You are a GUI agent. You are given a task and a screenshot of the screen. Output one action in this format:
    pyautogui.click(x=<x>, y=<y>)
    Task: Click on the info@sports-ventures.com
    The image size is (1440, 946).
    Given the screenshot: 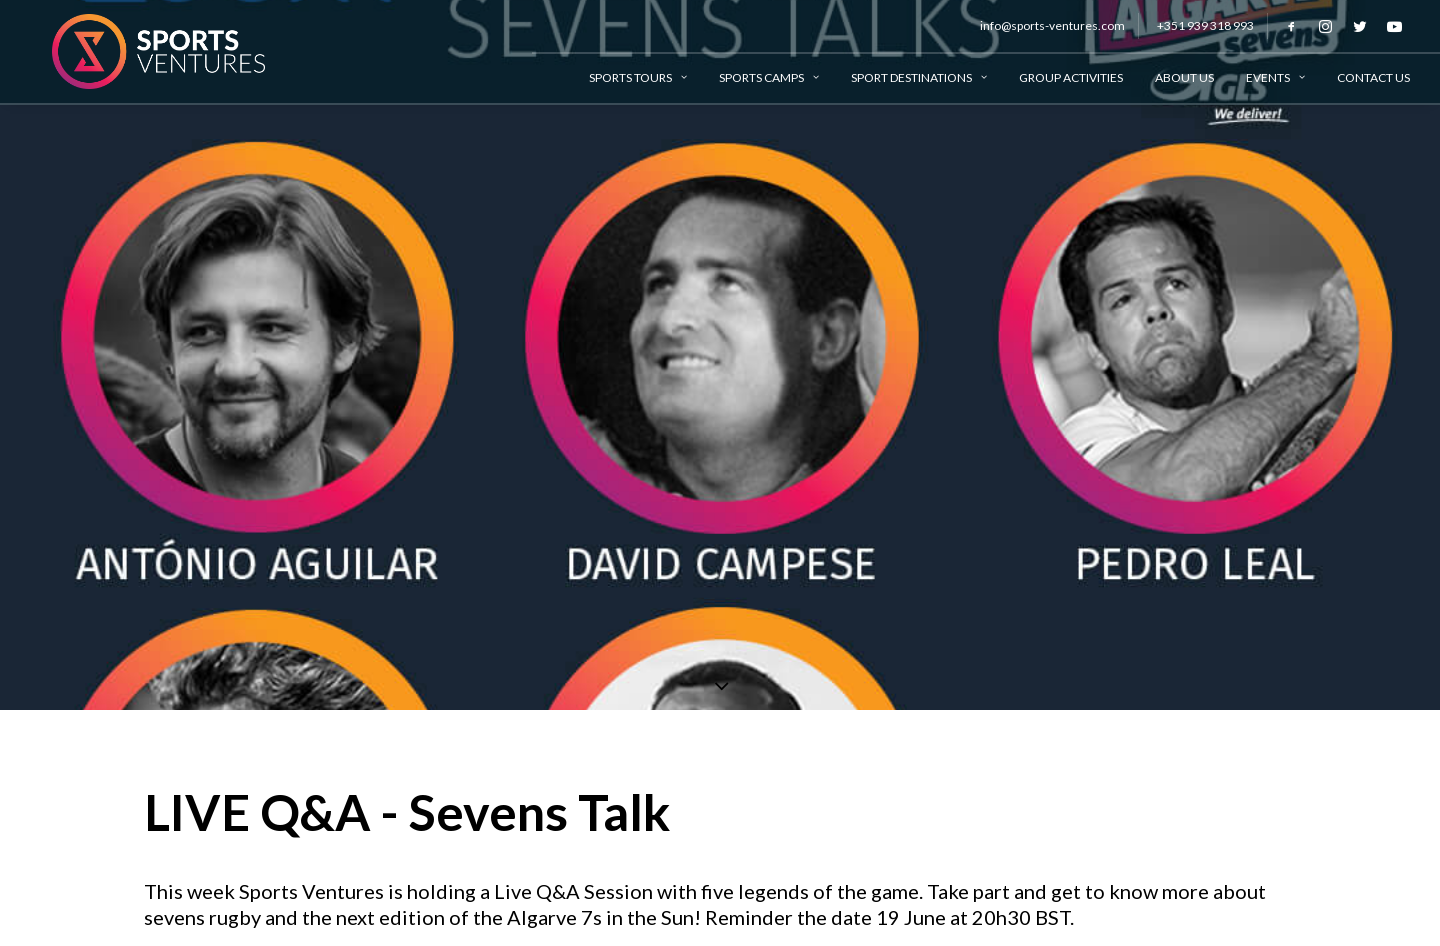 What is the action you would take?
    pyautogui.click(x=1052, y=25)
    